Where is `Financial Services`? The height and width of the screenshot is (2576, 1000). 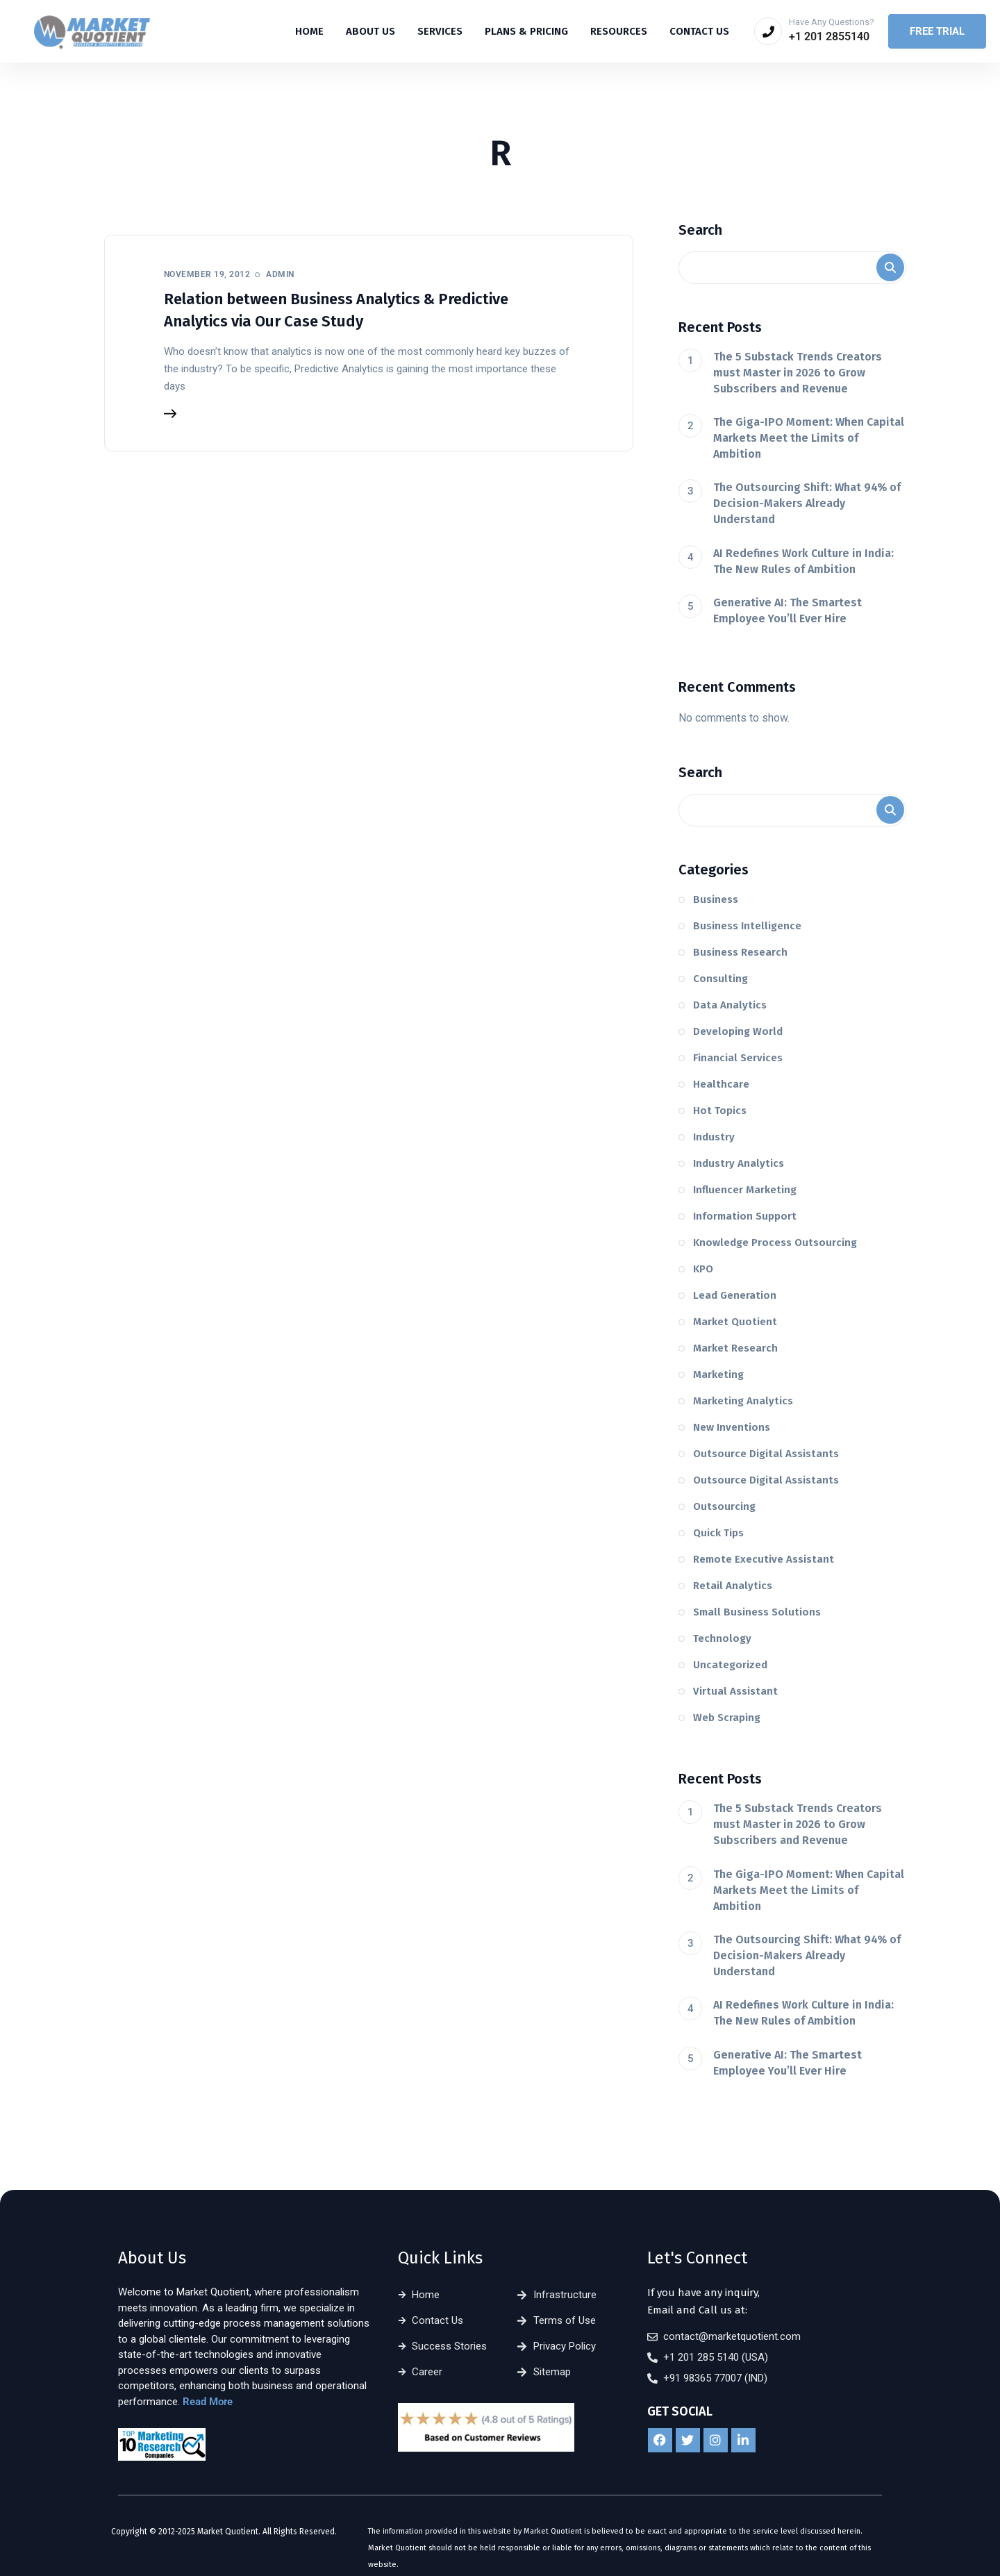
Financial Services is located at coordinates (738, 1058).